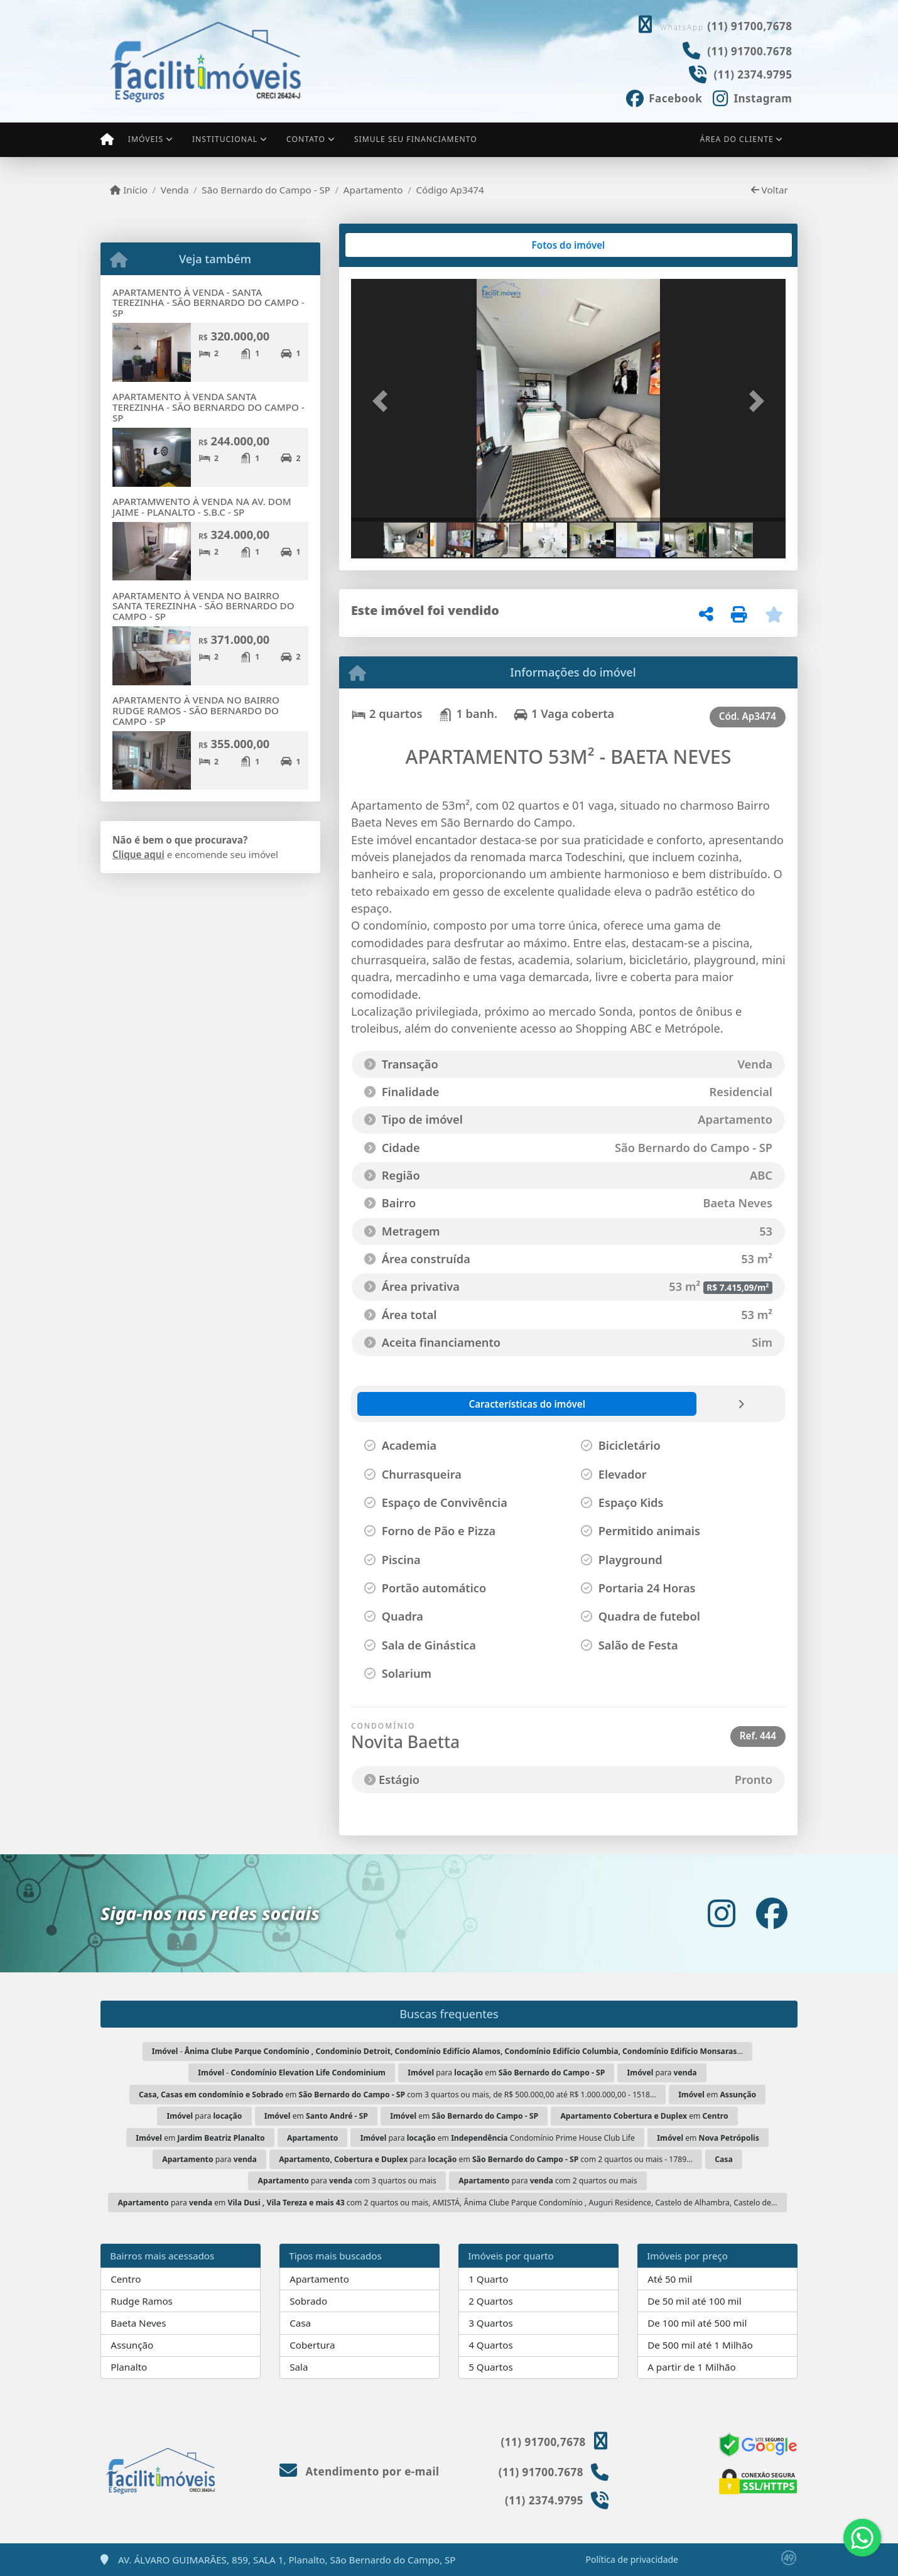 The image size is (898, 2576). I want to click on Sala, so click(298, 2367).